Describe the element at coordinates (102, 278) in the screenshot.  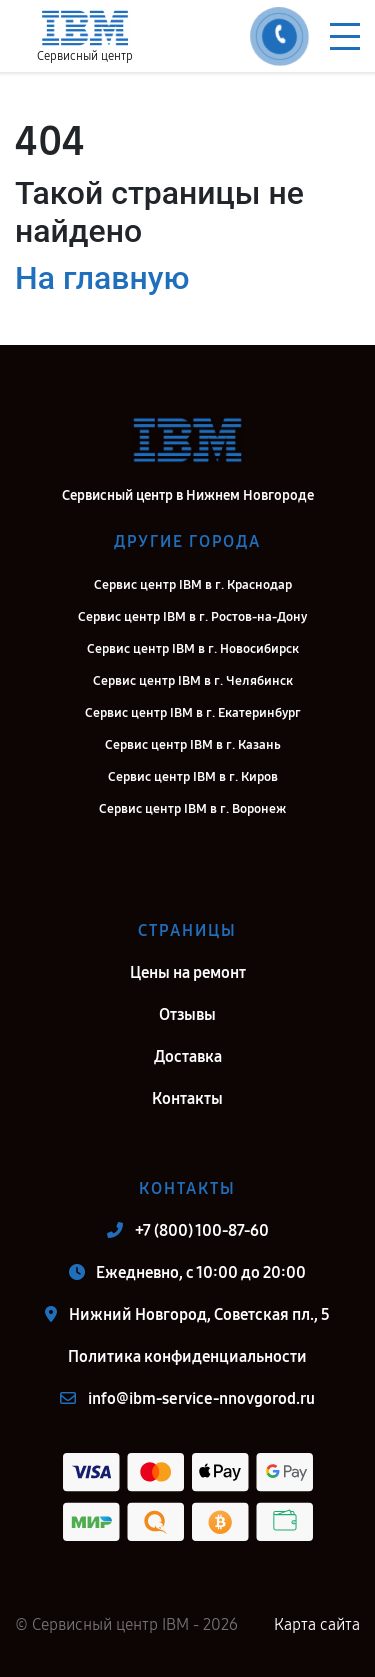
I see `На главную` at that location.